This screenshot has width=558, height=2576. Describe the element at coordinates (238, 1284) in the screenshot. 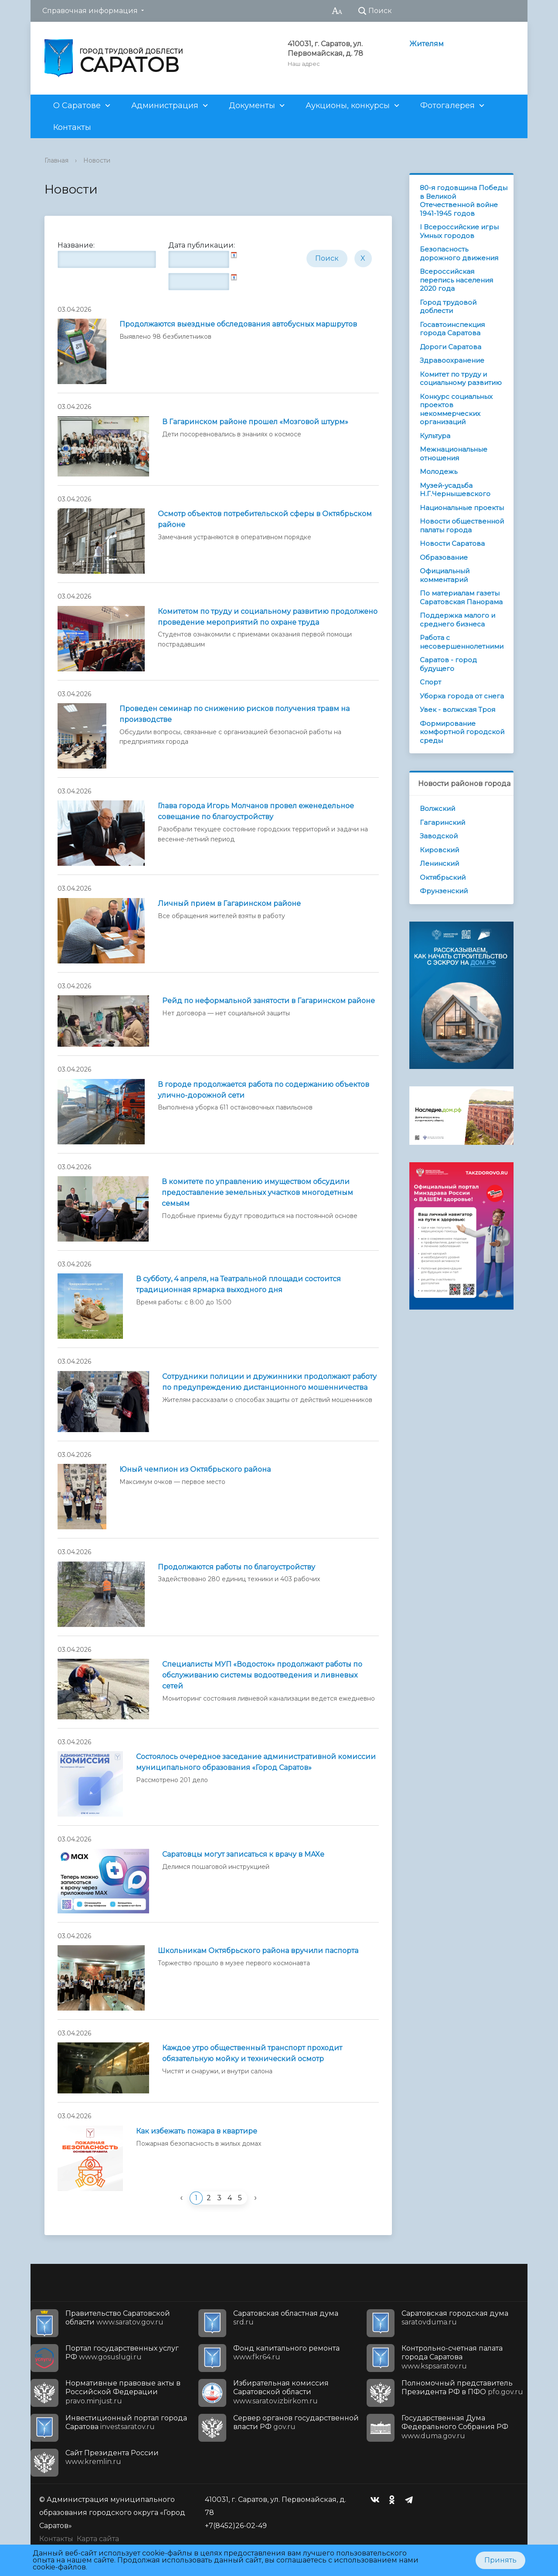

I see `В субботу, 4 апреля, на Театральной площади состоится традиционная ярмарка выходного дня` at that location.